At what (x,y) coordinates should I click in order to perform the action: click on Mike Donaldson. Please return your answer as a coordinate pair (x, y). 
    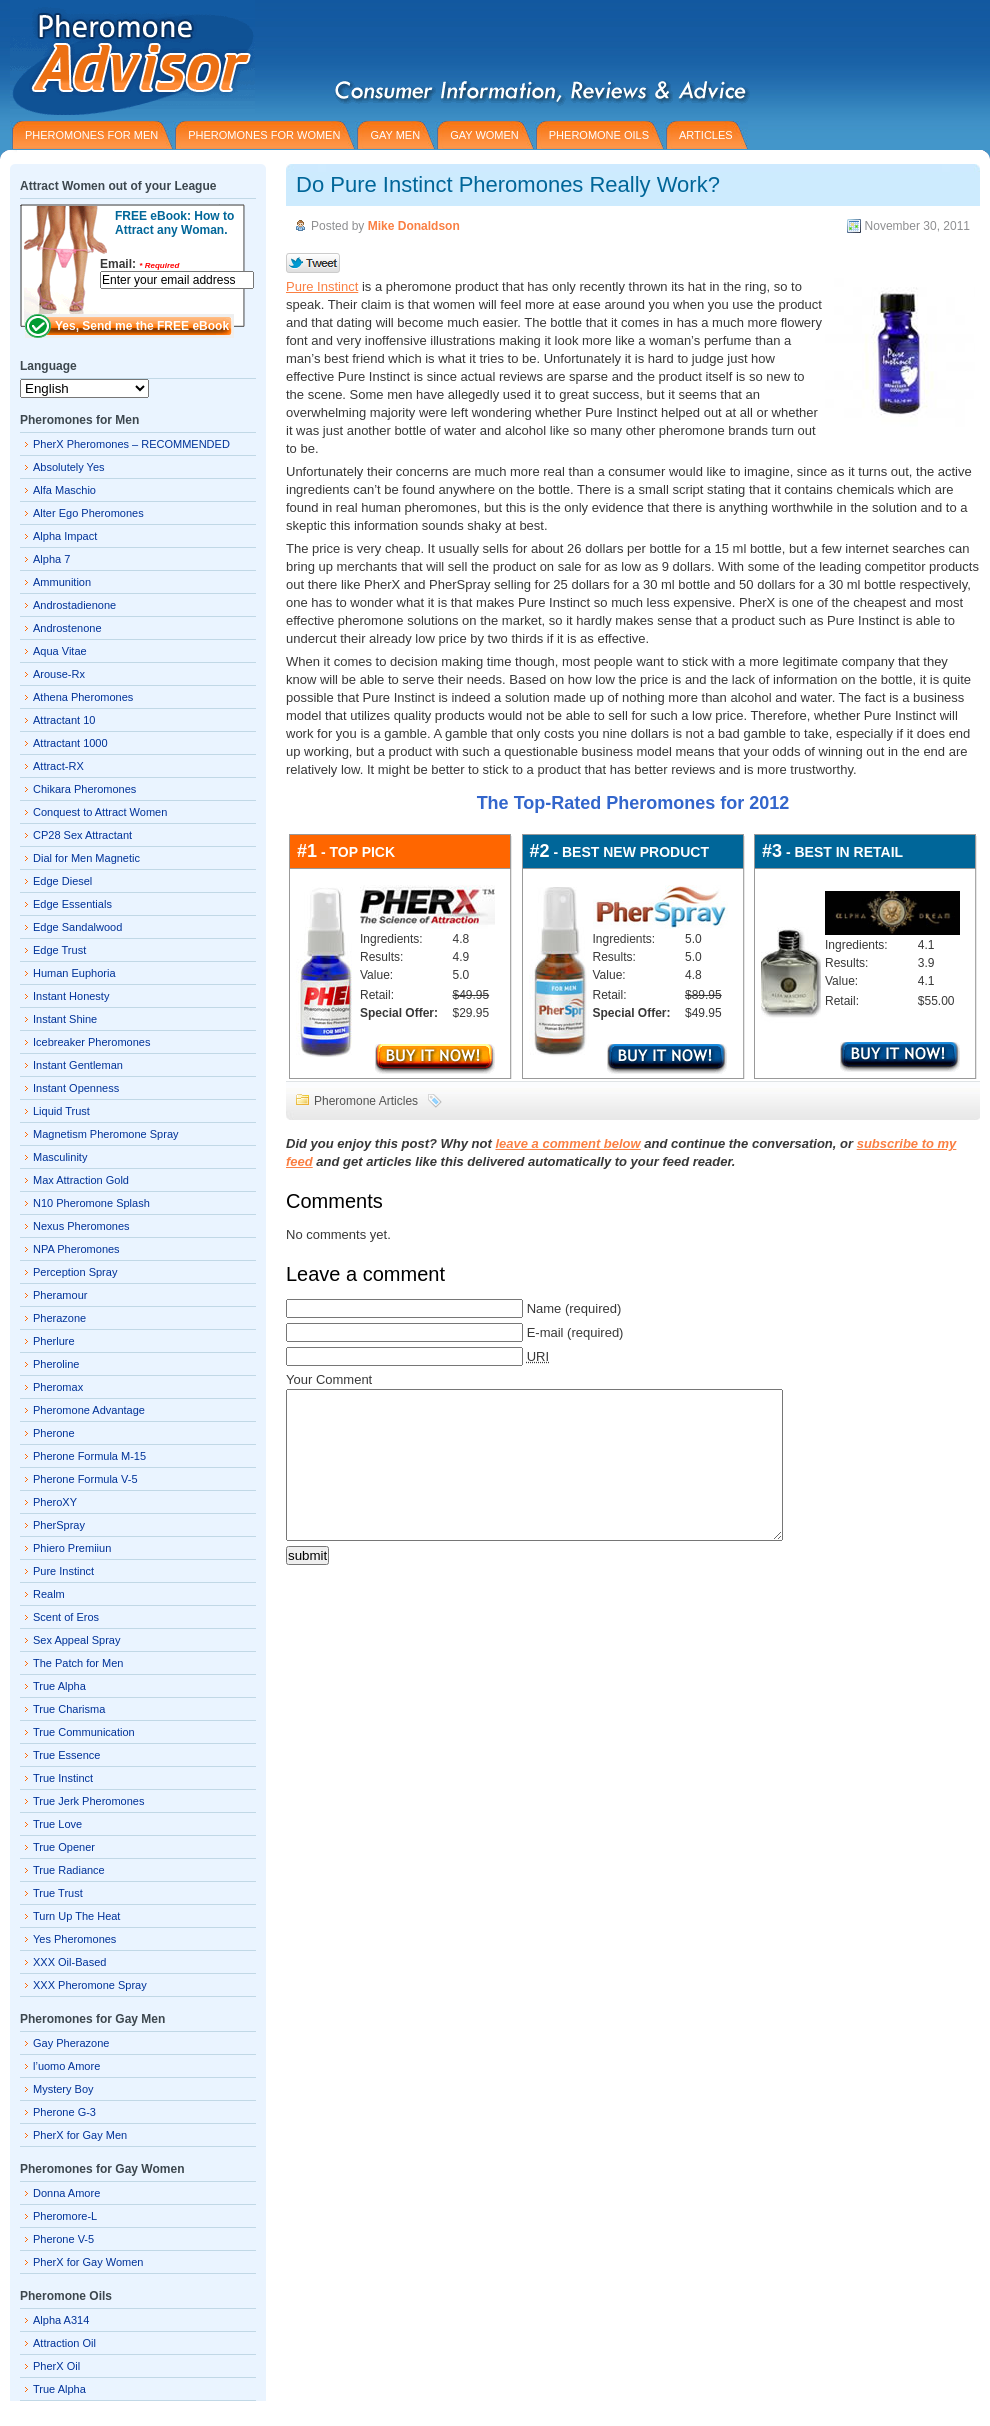
    Looking at the image, I should click on (414, 226).